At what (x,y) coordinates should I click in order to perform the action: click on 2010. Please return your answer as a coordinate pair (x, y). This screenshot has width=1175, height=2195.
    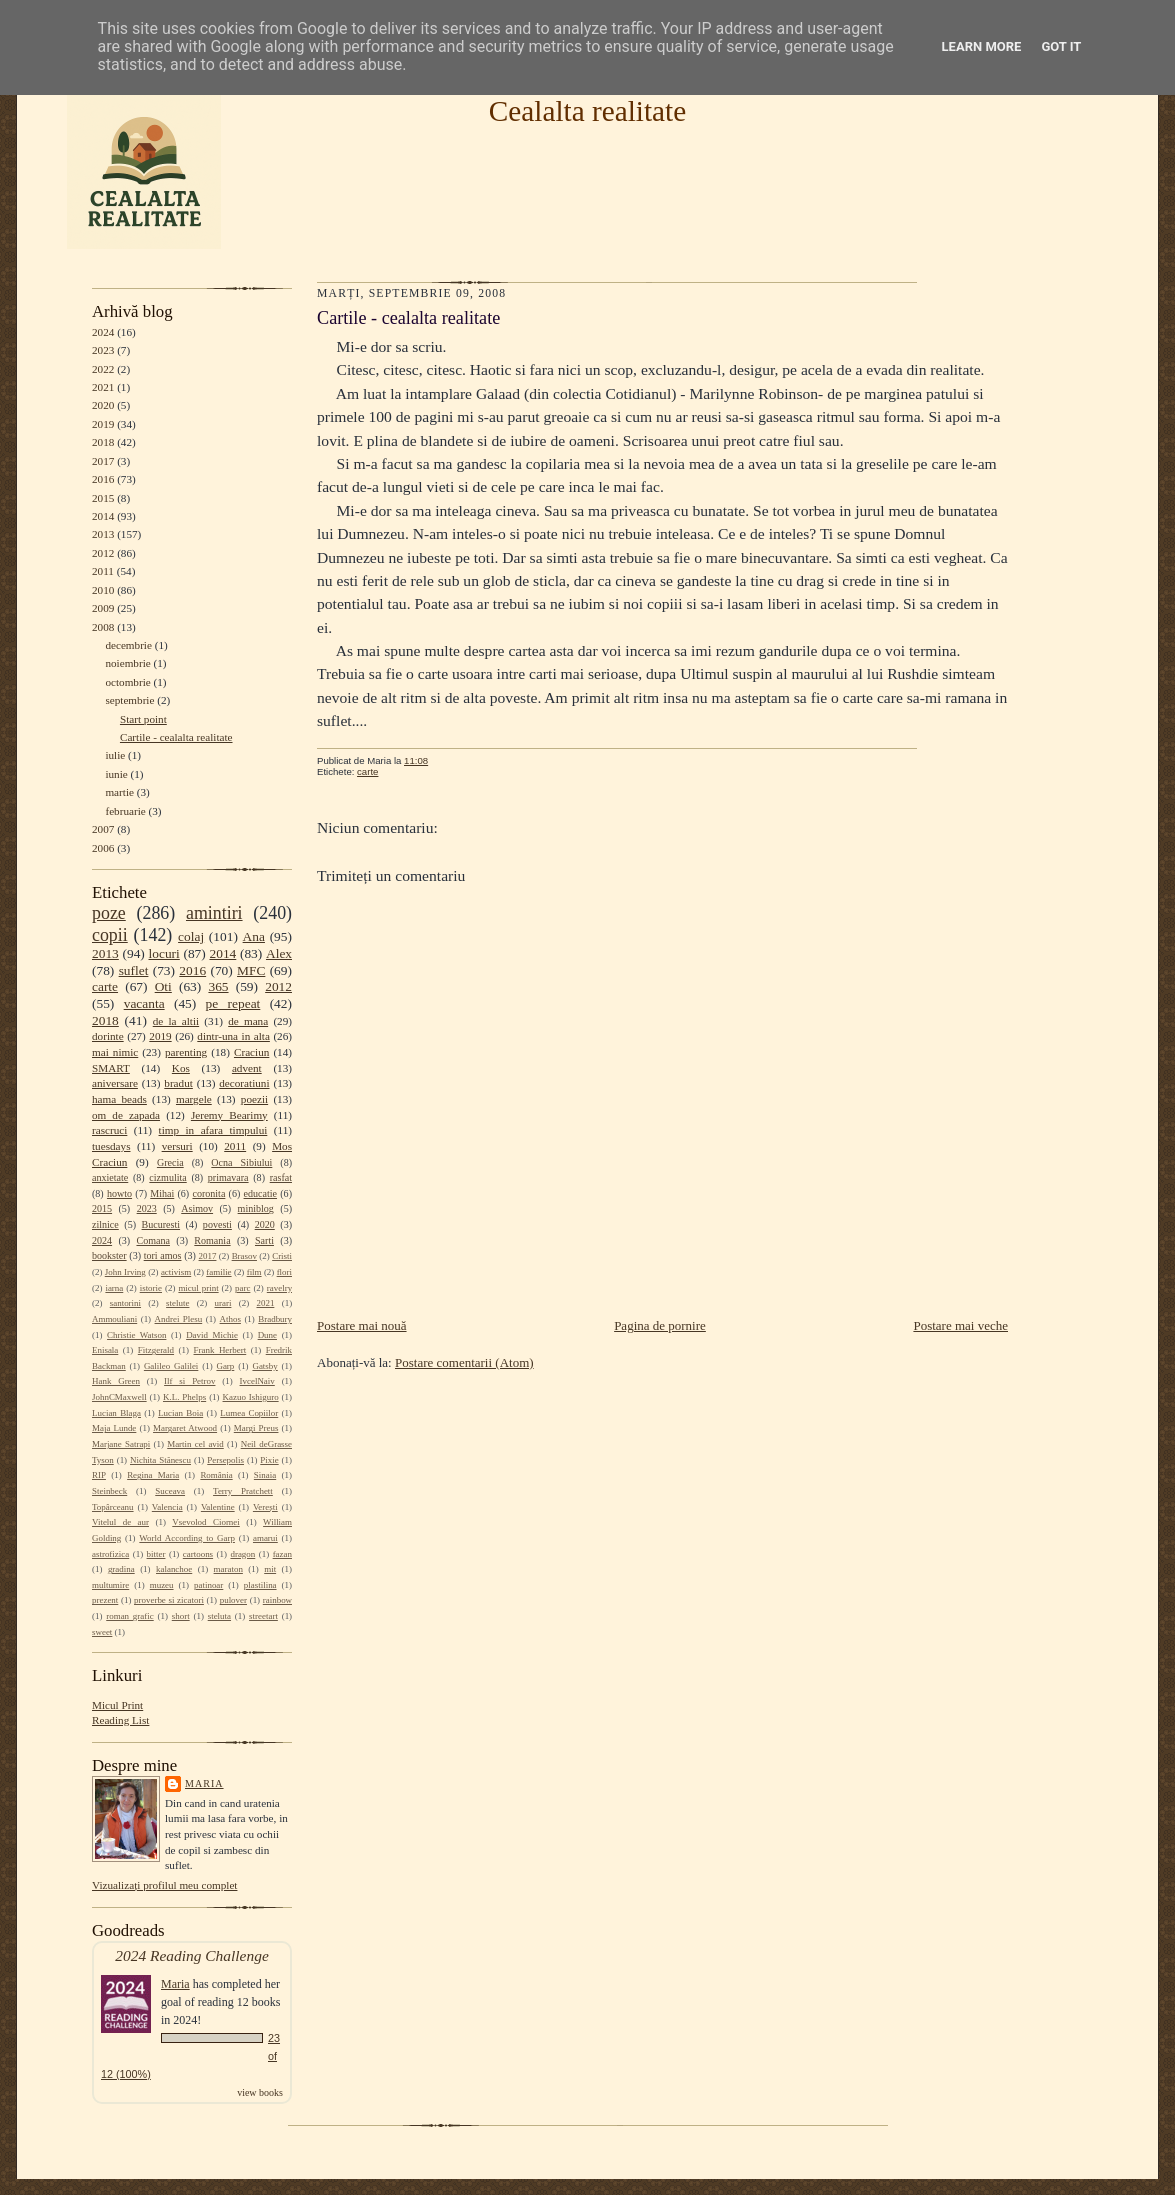
    Looking at the image, I should click on (103, 590).